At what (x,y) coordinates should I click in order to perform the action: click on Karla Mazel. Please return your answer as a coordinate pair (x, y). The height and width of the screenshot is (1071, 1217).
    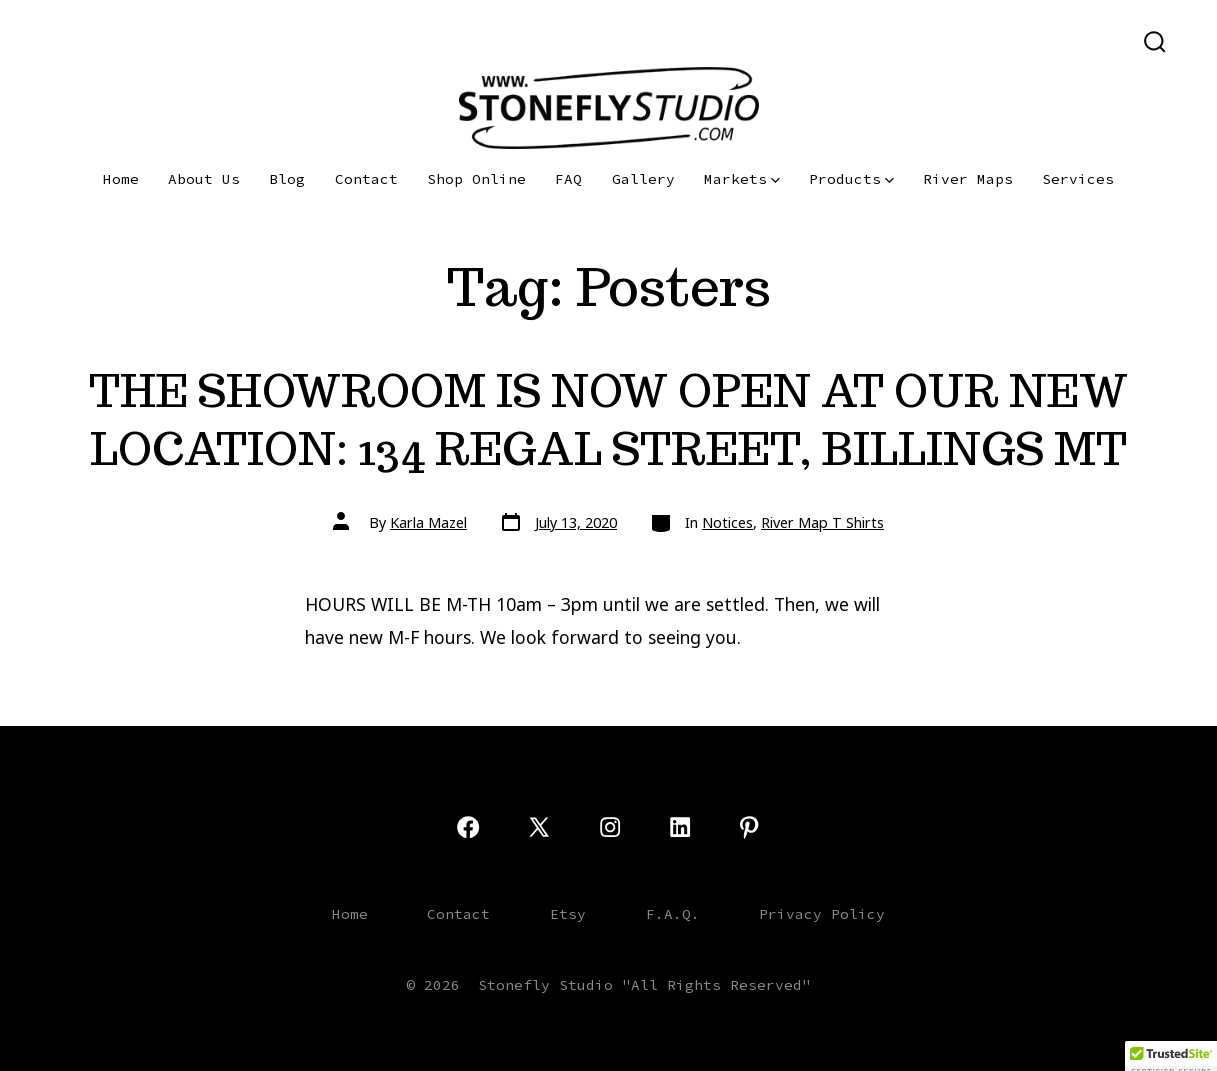
    Looking at the image, I should click on (428, 522).